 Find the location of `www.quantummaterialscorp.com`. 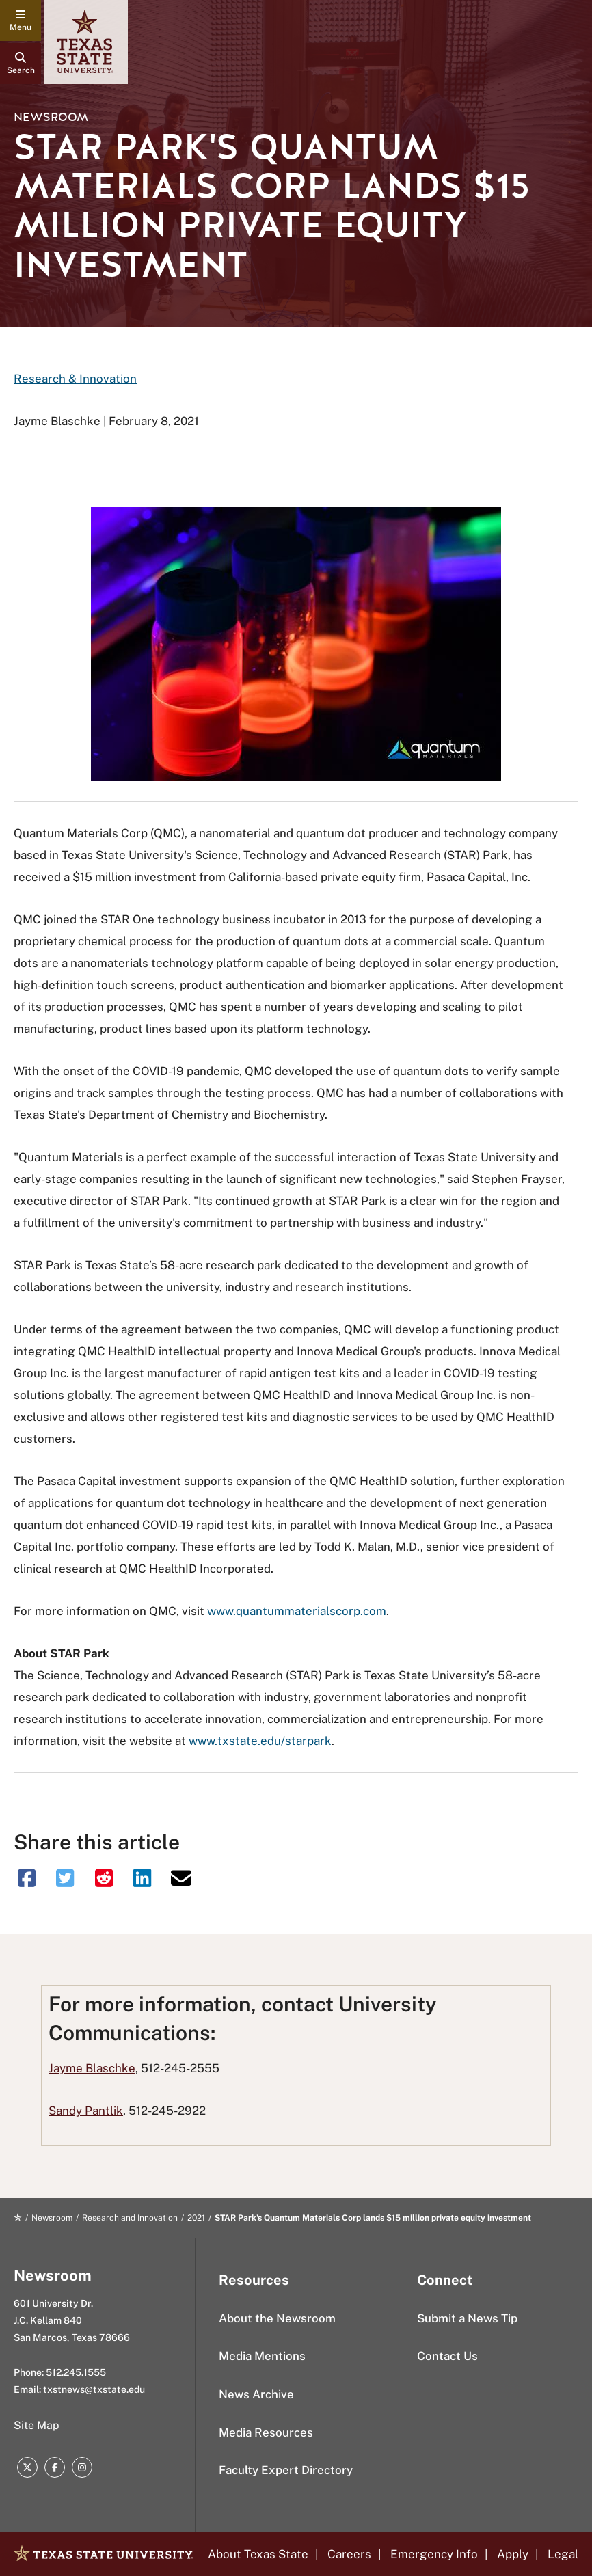

www.quantummaterialscorp.com is located at coordinates (296, 1611).